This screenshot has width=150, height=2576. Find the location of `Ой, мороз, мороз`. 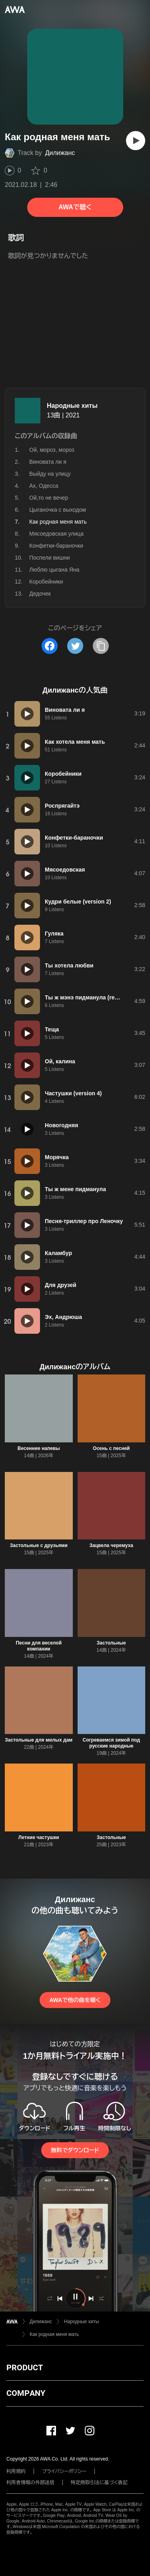

Ой, мороз, мороз is located at coordinates (51, 450).